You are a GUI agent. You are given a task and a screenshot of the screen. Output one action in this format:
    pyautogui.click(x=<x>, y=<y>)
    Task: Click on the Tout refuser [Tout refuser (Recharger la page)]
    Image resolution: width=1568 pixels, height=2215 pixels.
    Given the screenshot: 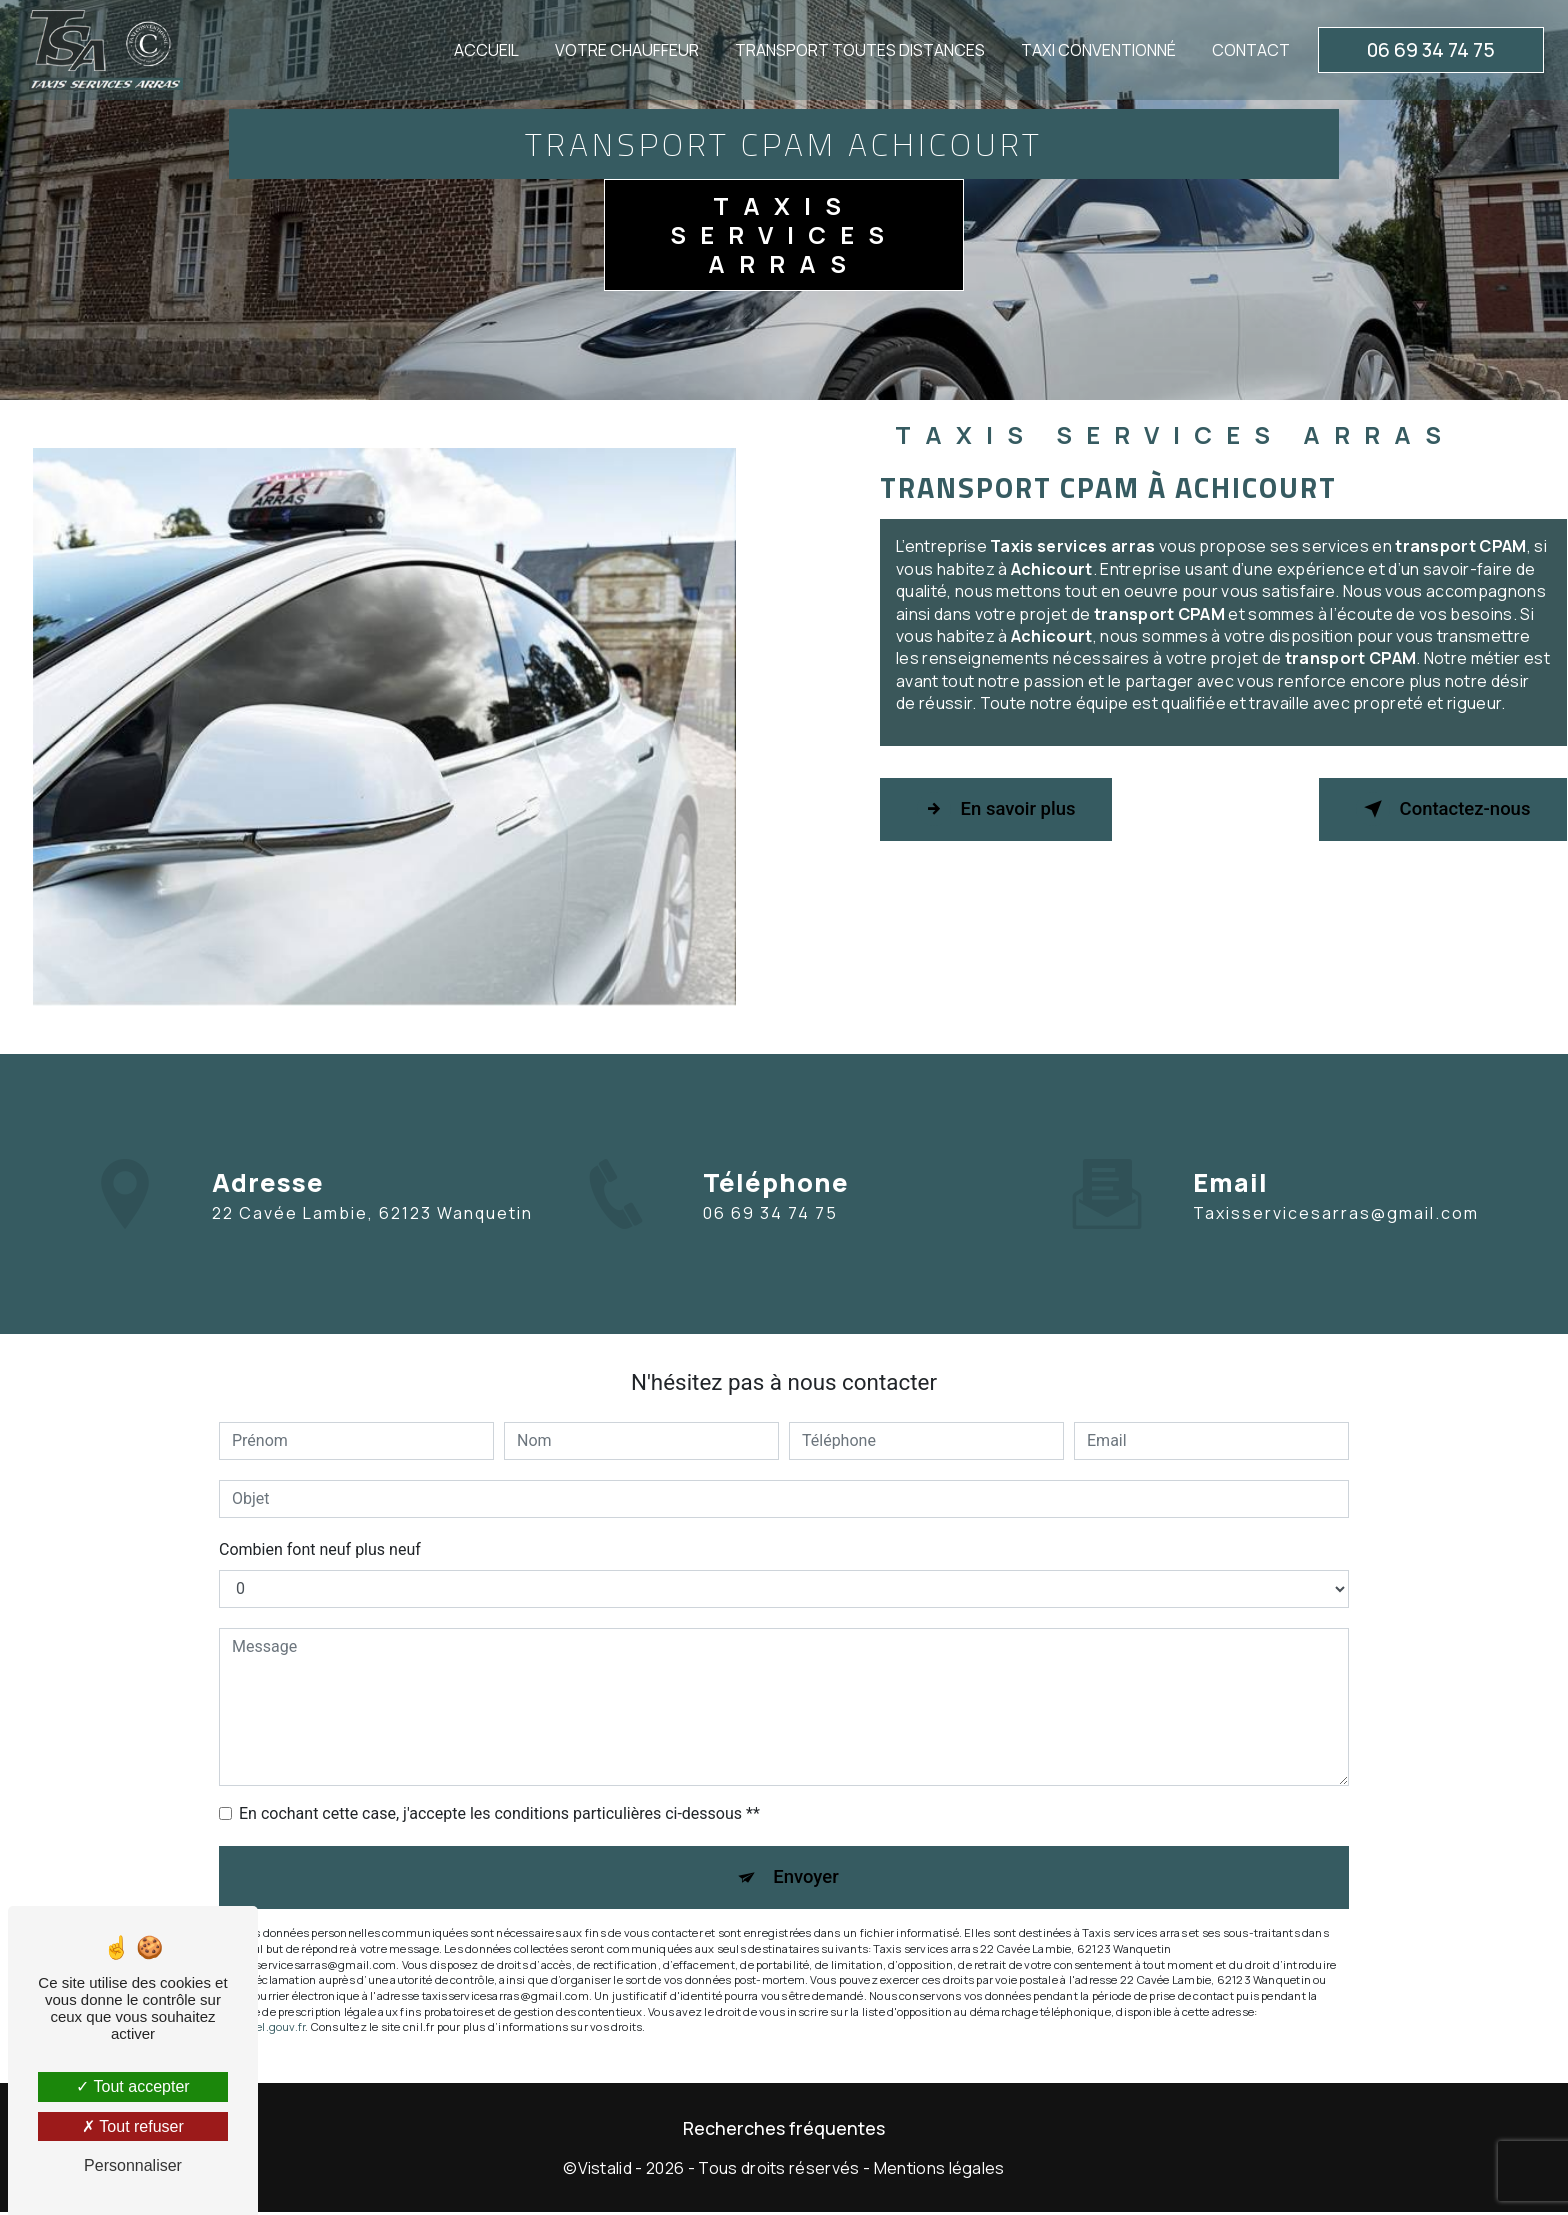 What is the action you would take?
    pyautogui.click(x=133, y=2126)
    